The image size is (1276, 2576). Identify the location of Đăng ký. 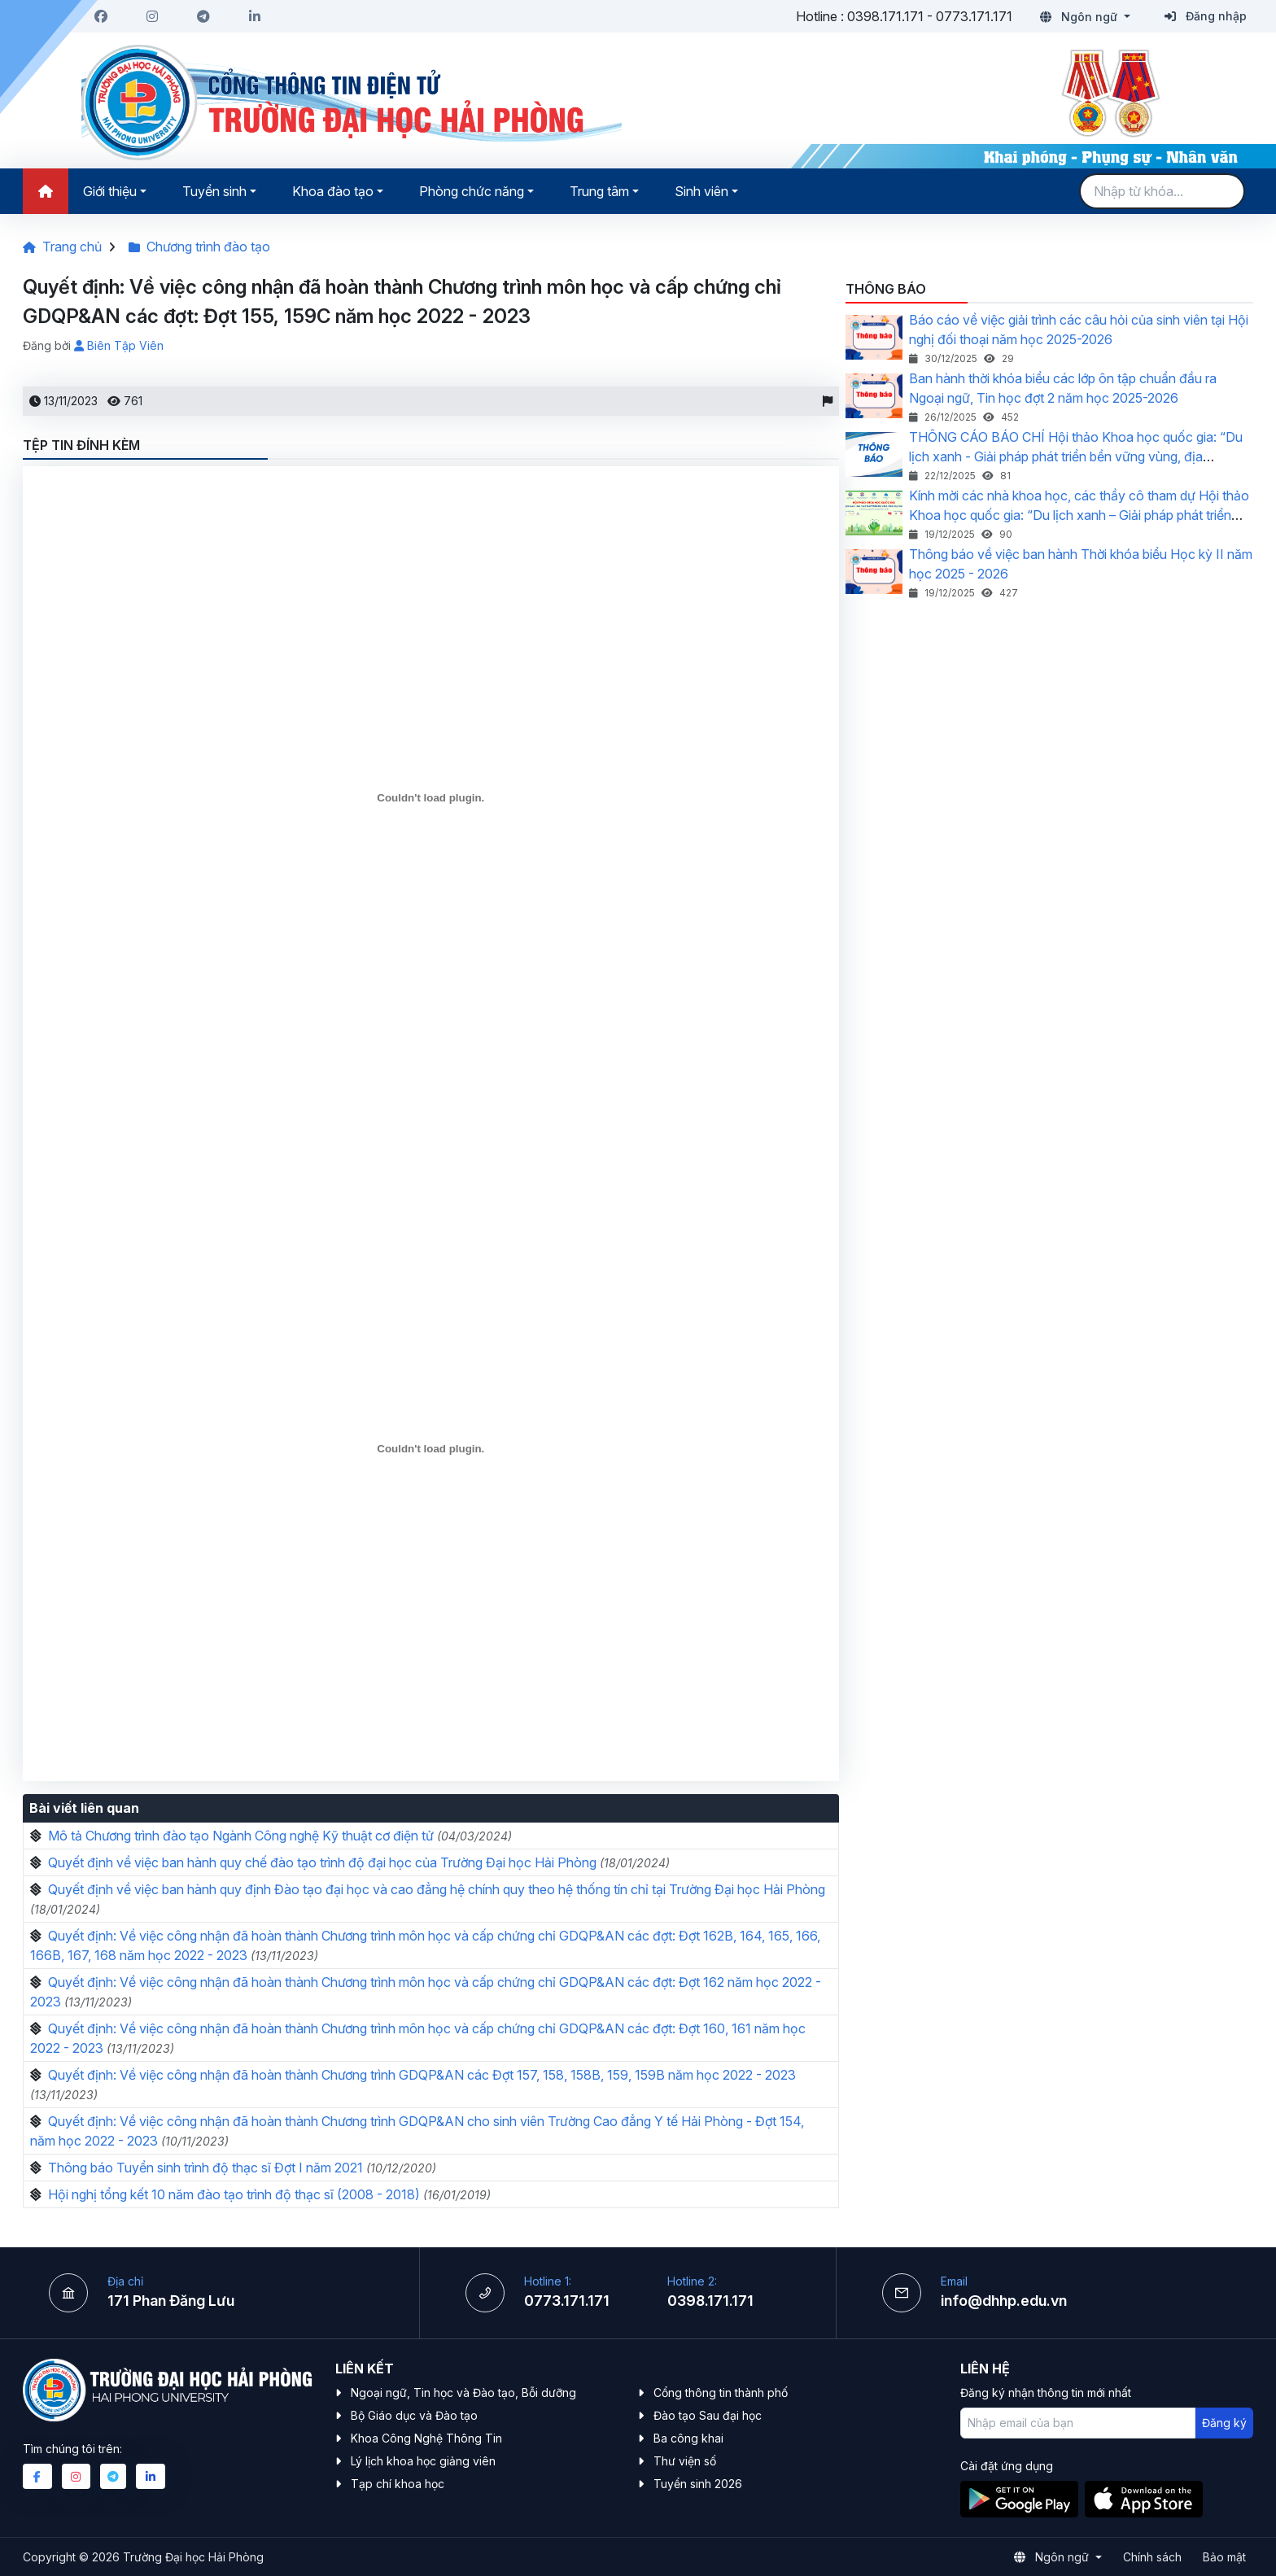
(1224, 2423).